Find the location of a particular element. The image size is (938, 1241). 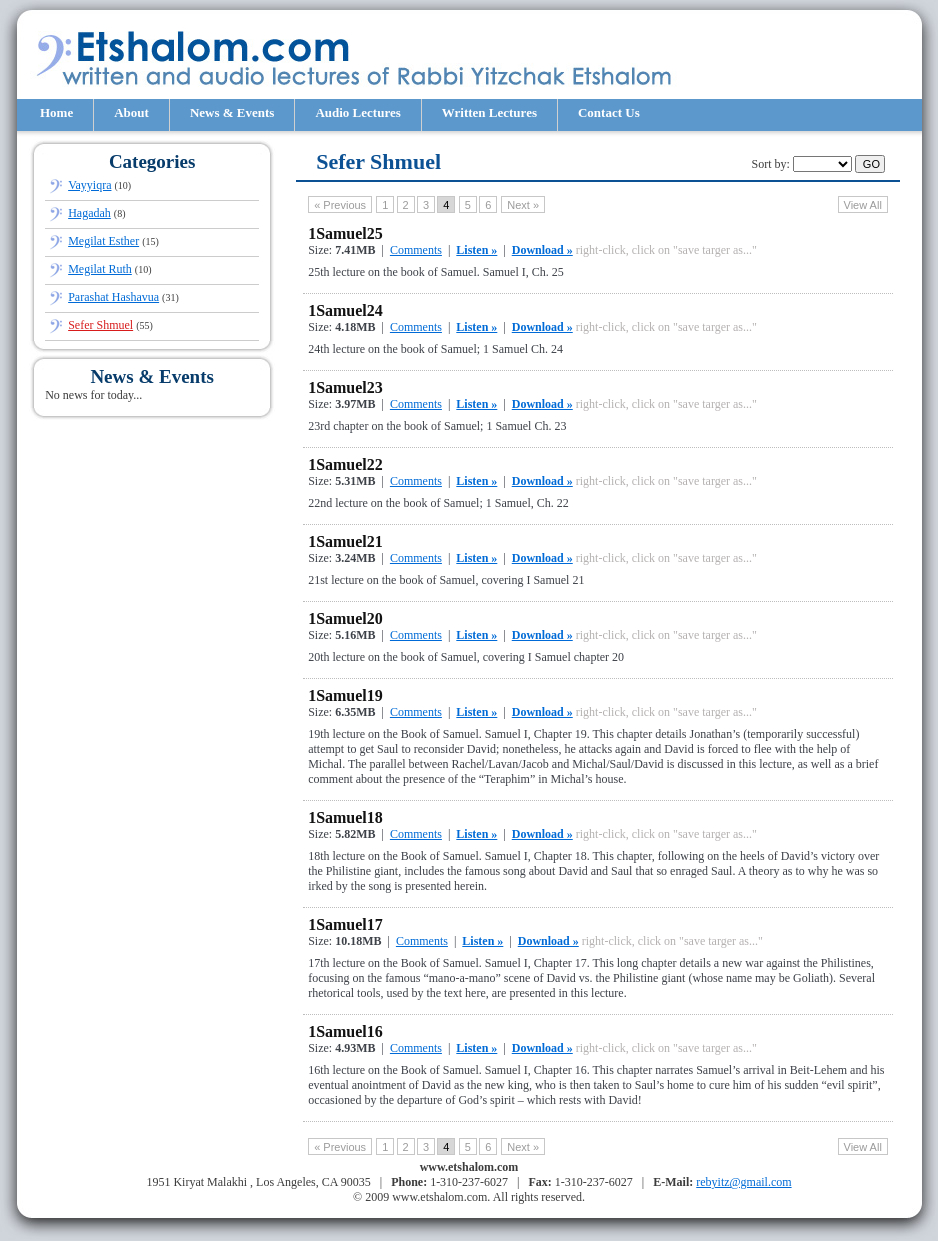

Categories is located at coordinates (152, 161).